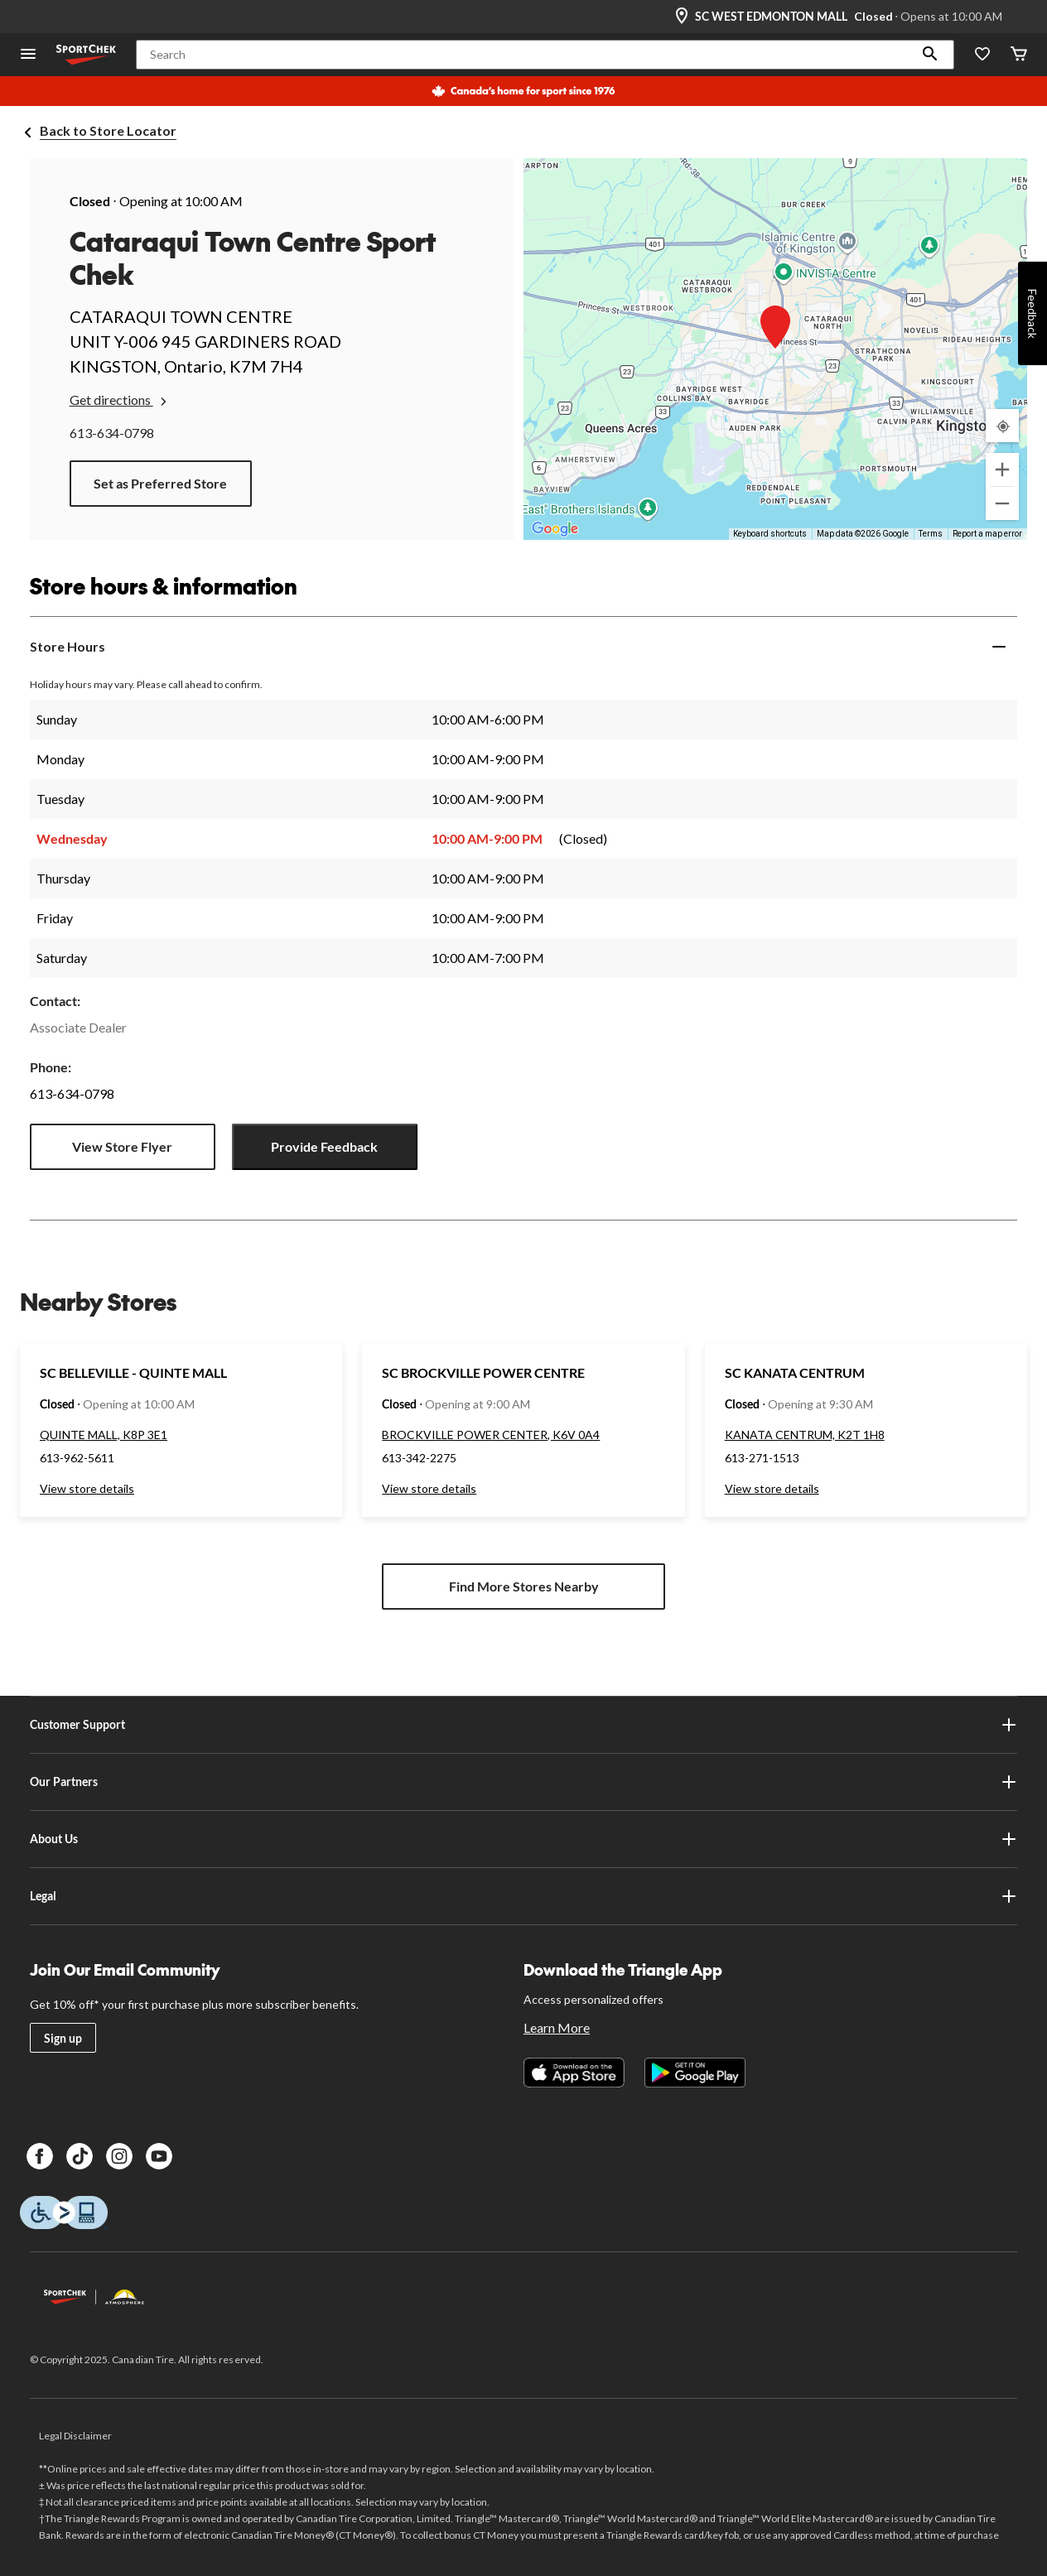 This screenshot has height=2576, width=1047. What do you see at coordinates (805, 1435) in the screenshot?
I see `KANATA CENTRUM, K2T 1H8` at bounding box center [805, 1435].